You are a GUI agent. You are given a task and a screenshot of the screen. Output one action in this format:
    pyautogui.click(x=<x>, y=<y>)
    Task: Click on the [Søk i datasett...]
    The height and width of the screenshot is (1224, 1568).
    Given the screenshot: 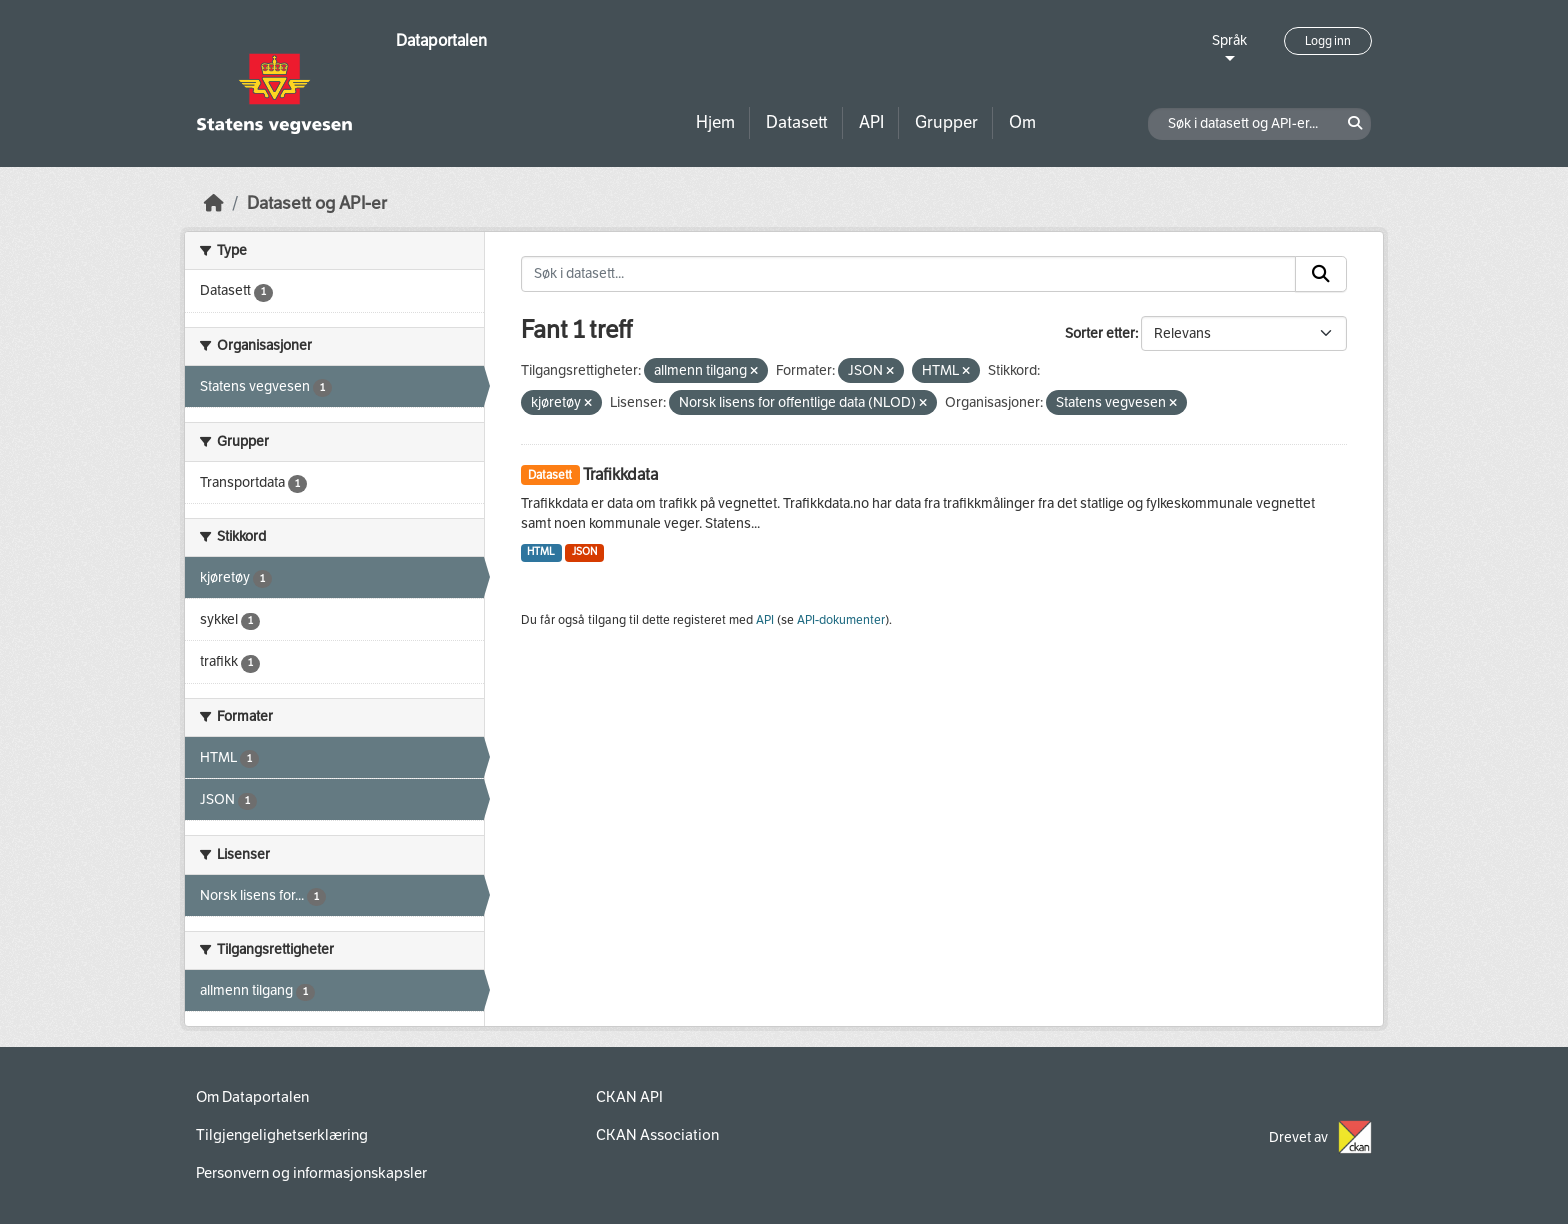 What is the action you would take?
    pyautogui.click(x=909, y=274)
    